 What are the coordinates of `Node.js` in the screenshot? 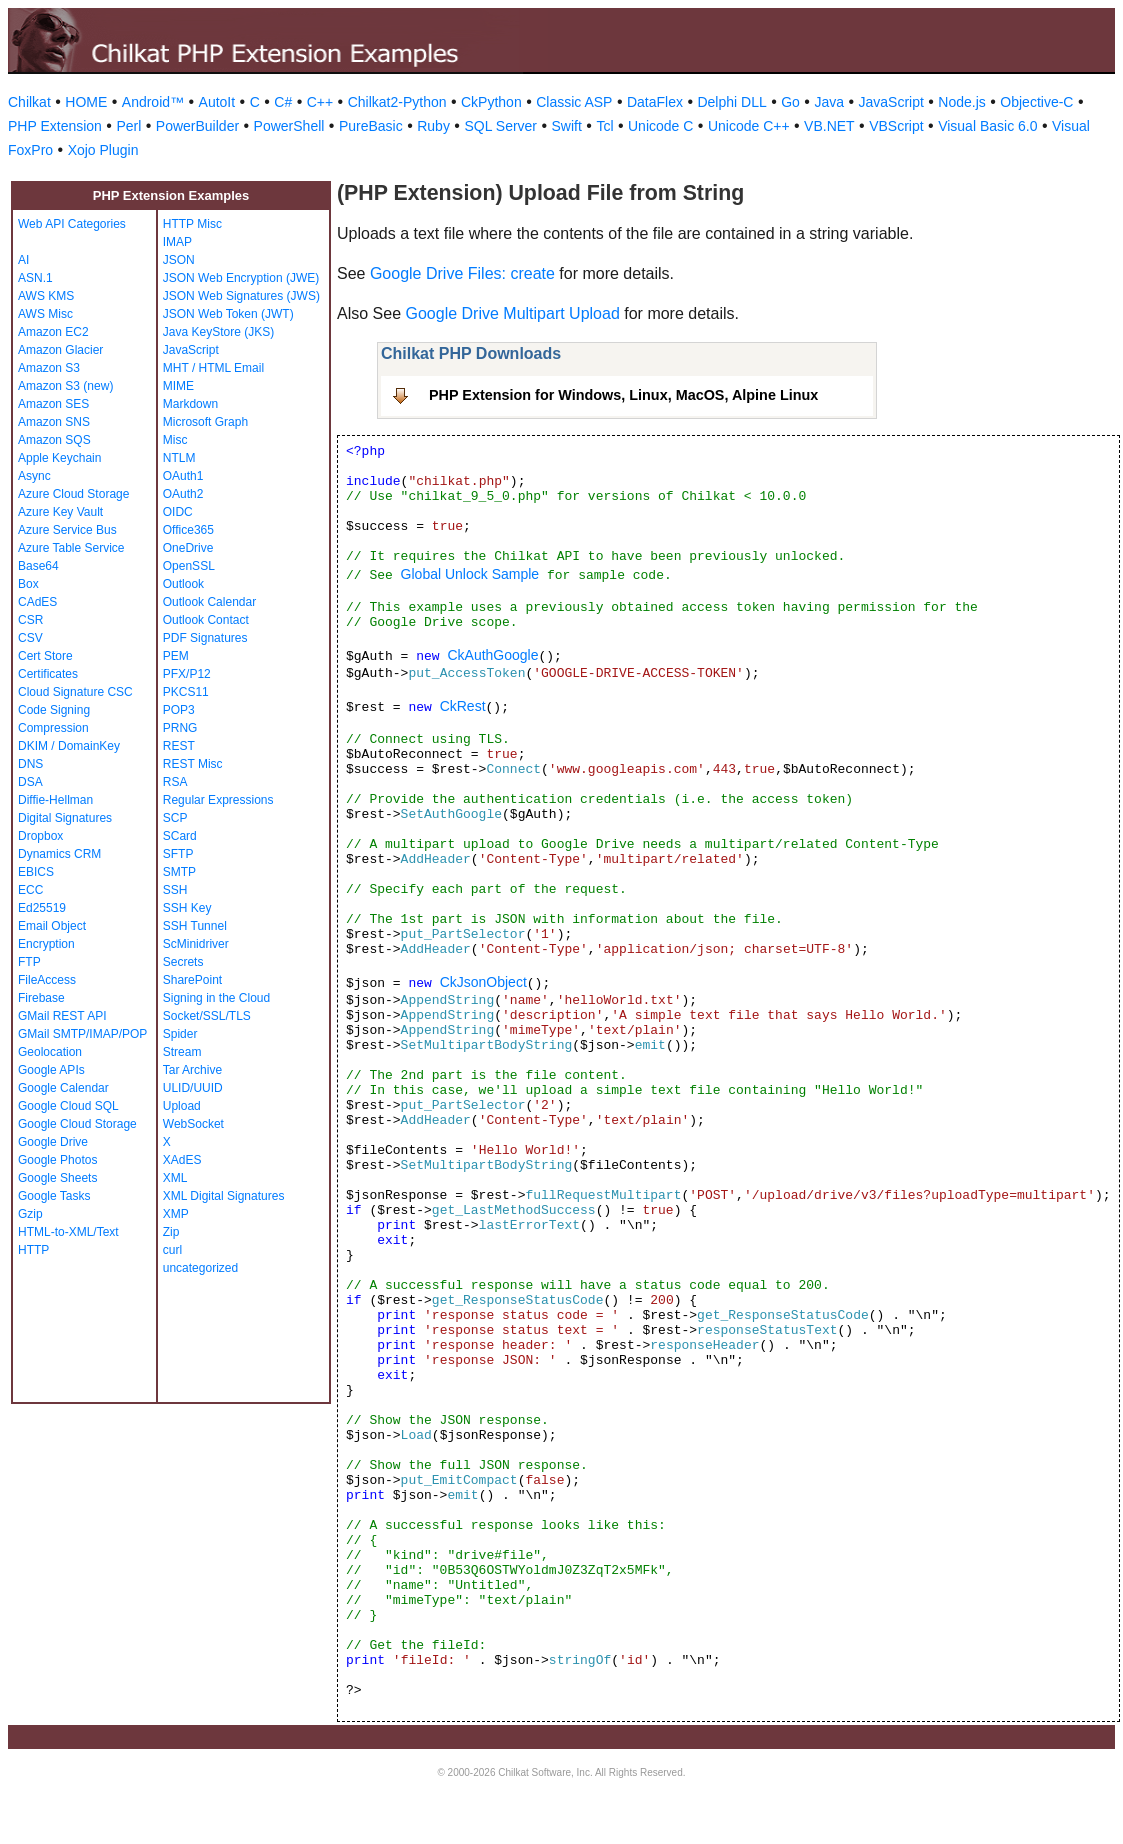 It's located at (961, 102).